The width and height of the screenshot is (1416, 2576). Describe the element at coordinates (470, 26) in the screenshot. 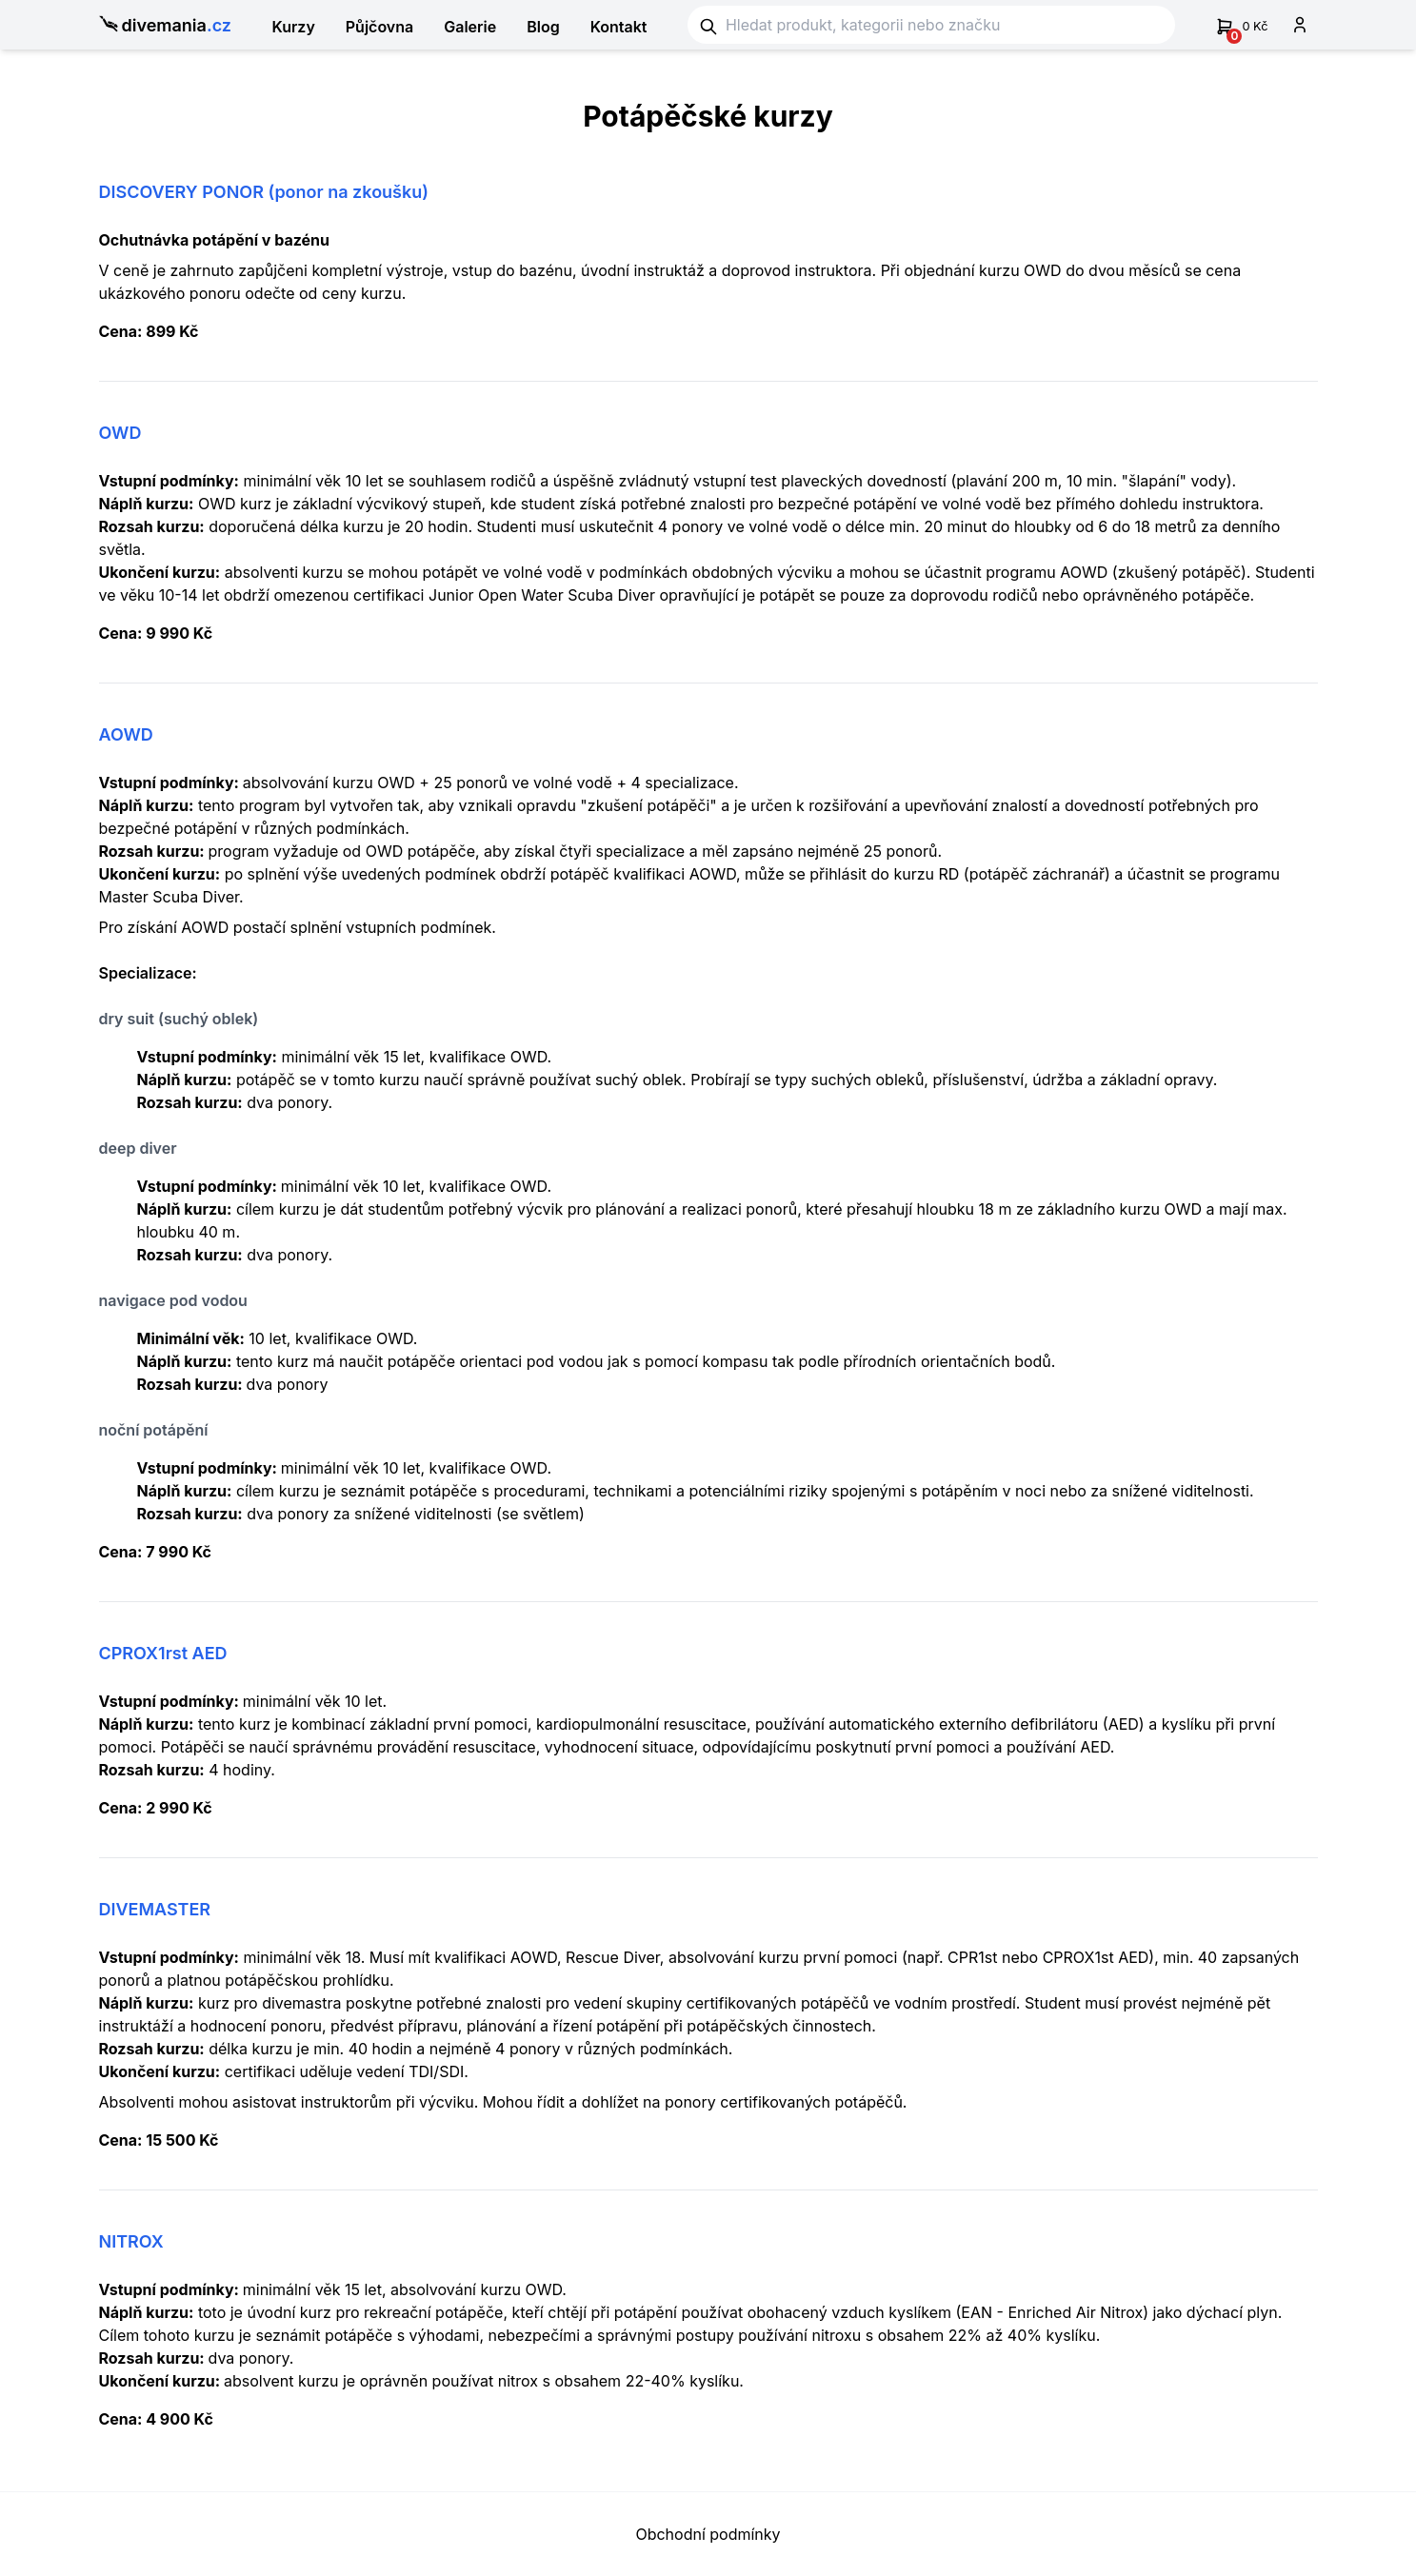

I see `Galerie` at that location.